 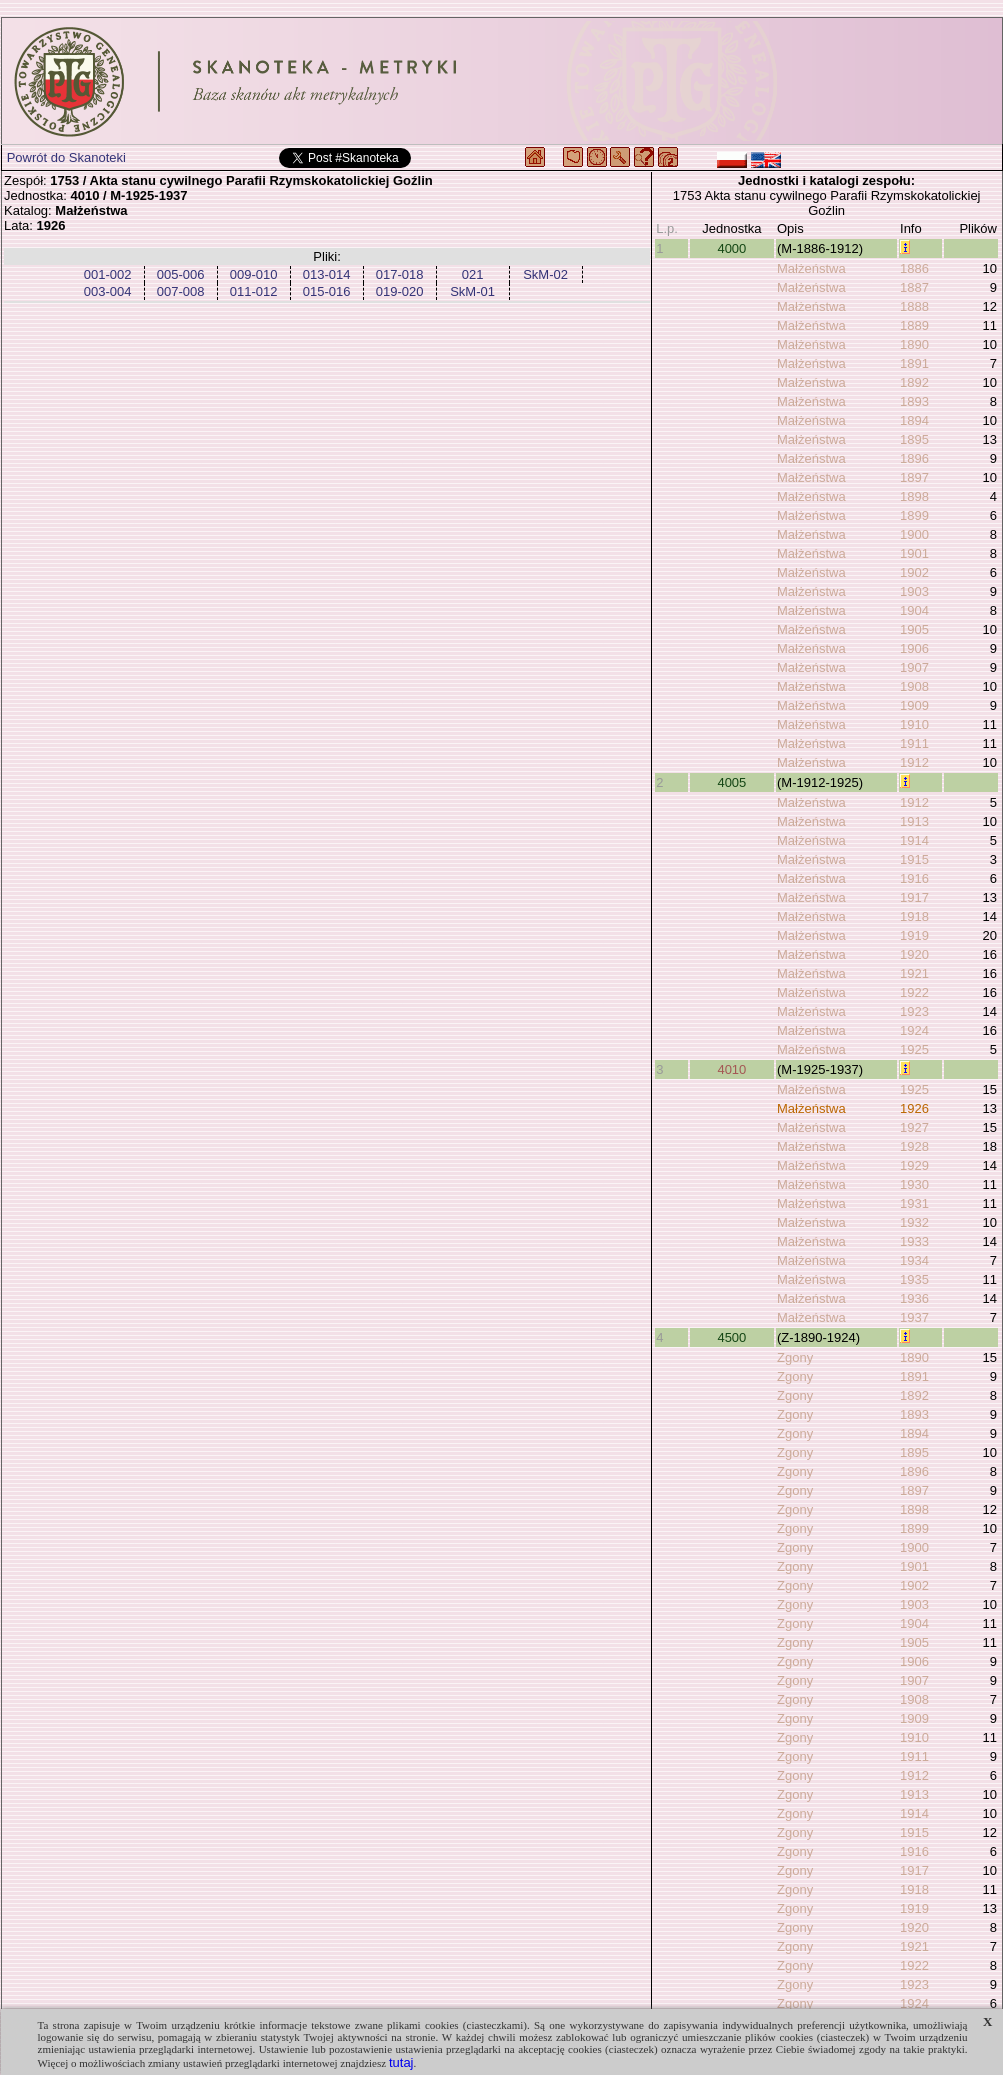 I want to click on 1905, so click(x=914, y=629).